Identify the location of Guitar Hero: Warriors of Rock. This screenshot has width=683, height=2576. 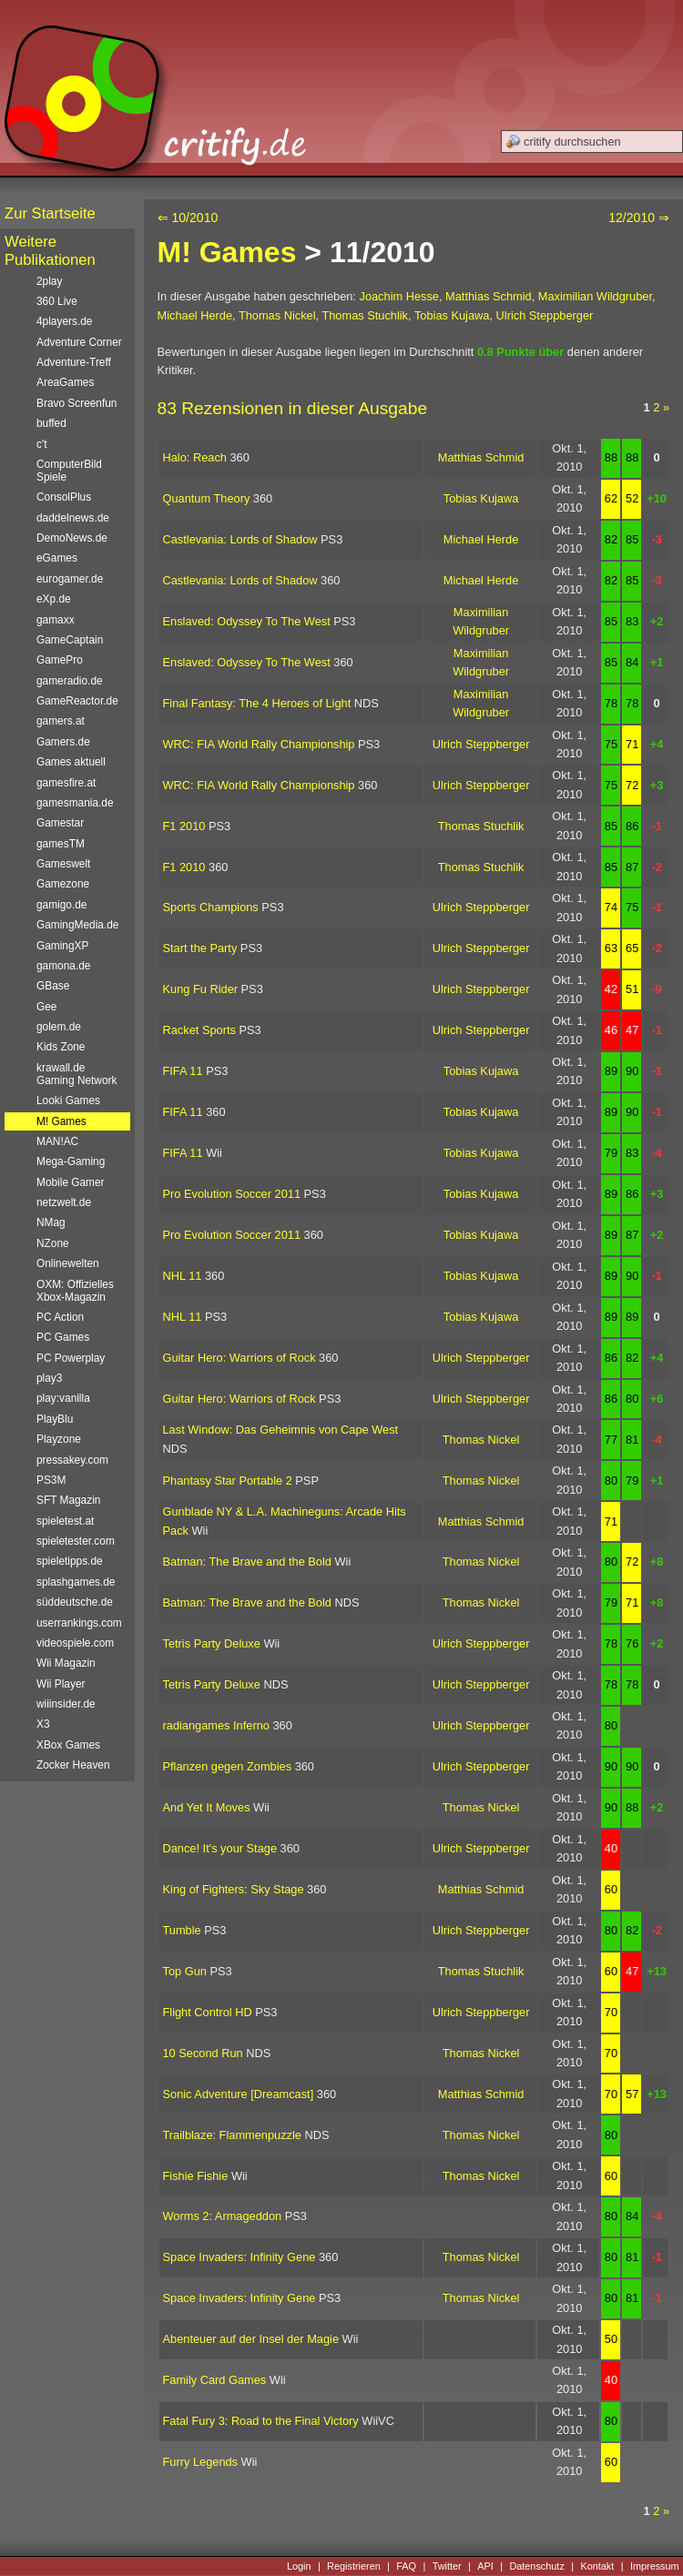
(239, 1357).